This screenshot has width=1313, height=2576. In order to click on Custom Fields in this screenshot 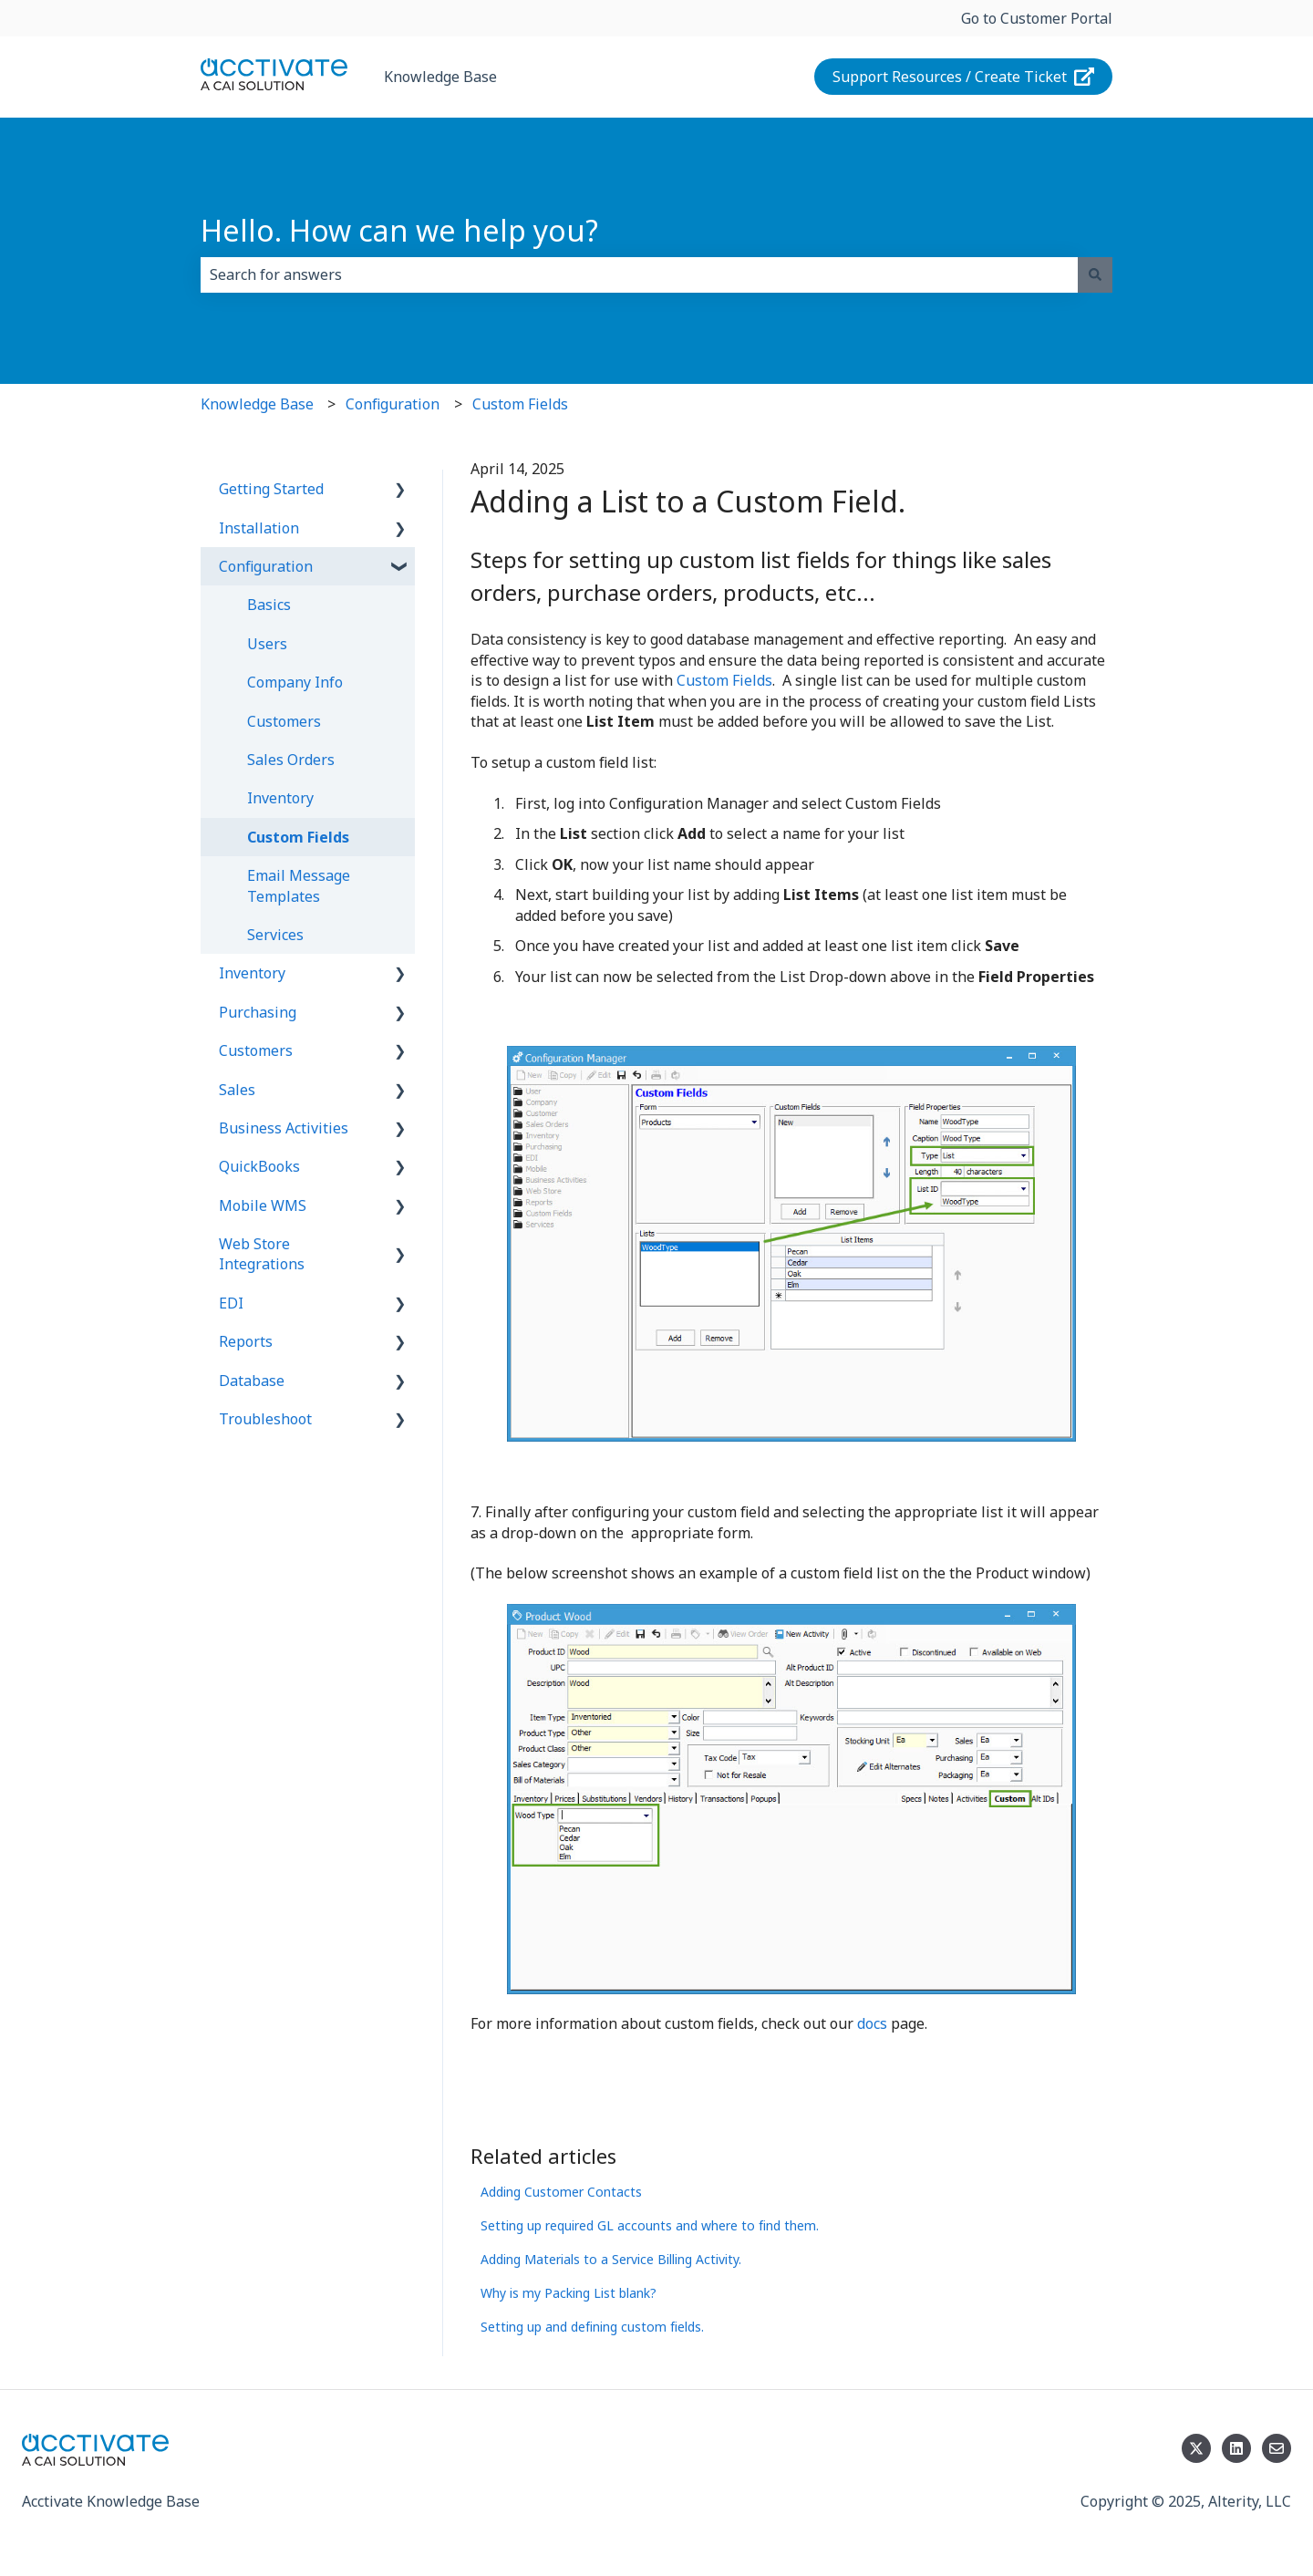, I will do `click(520, 404)`.